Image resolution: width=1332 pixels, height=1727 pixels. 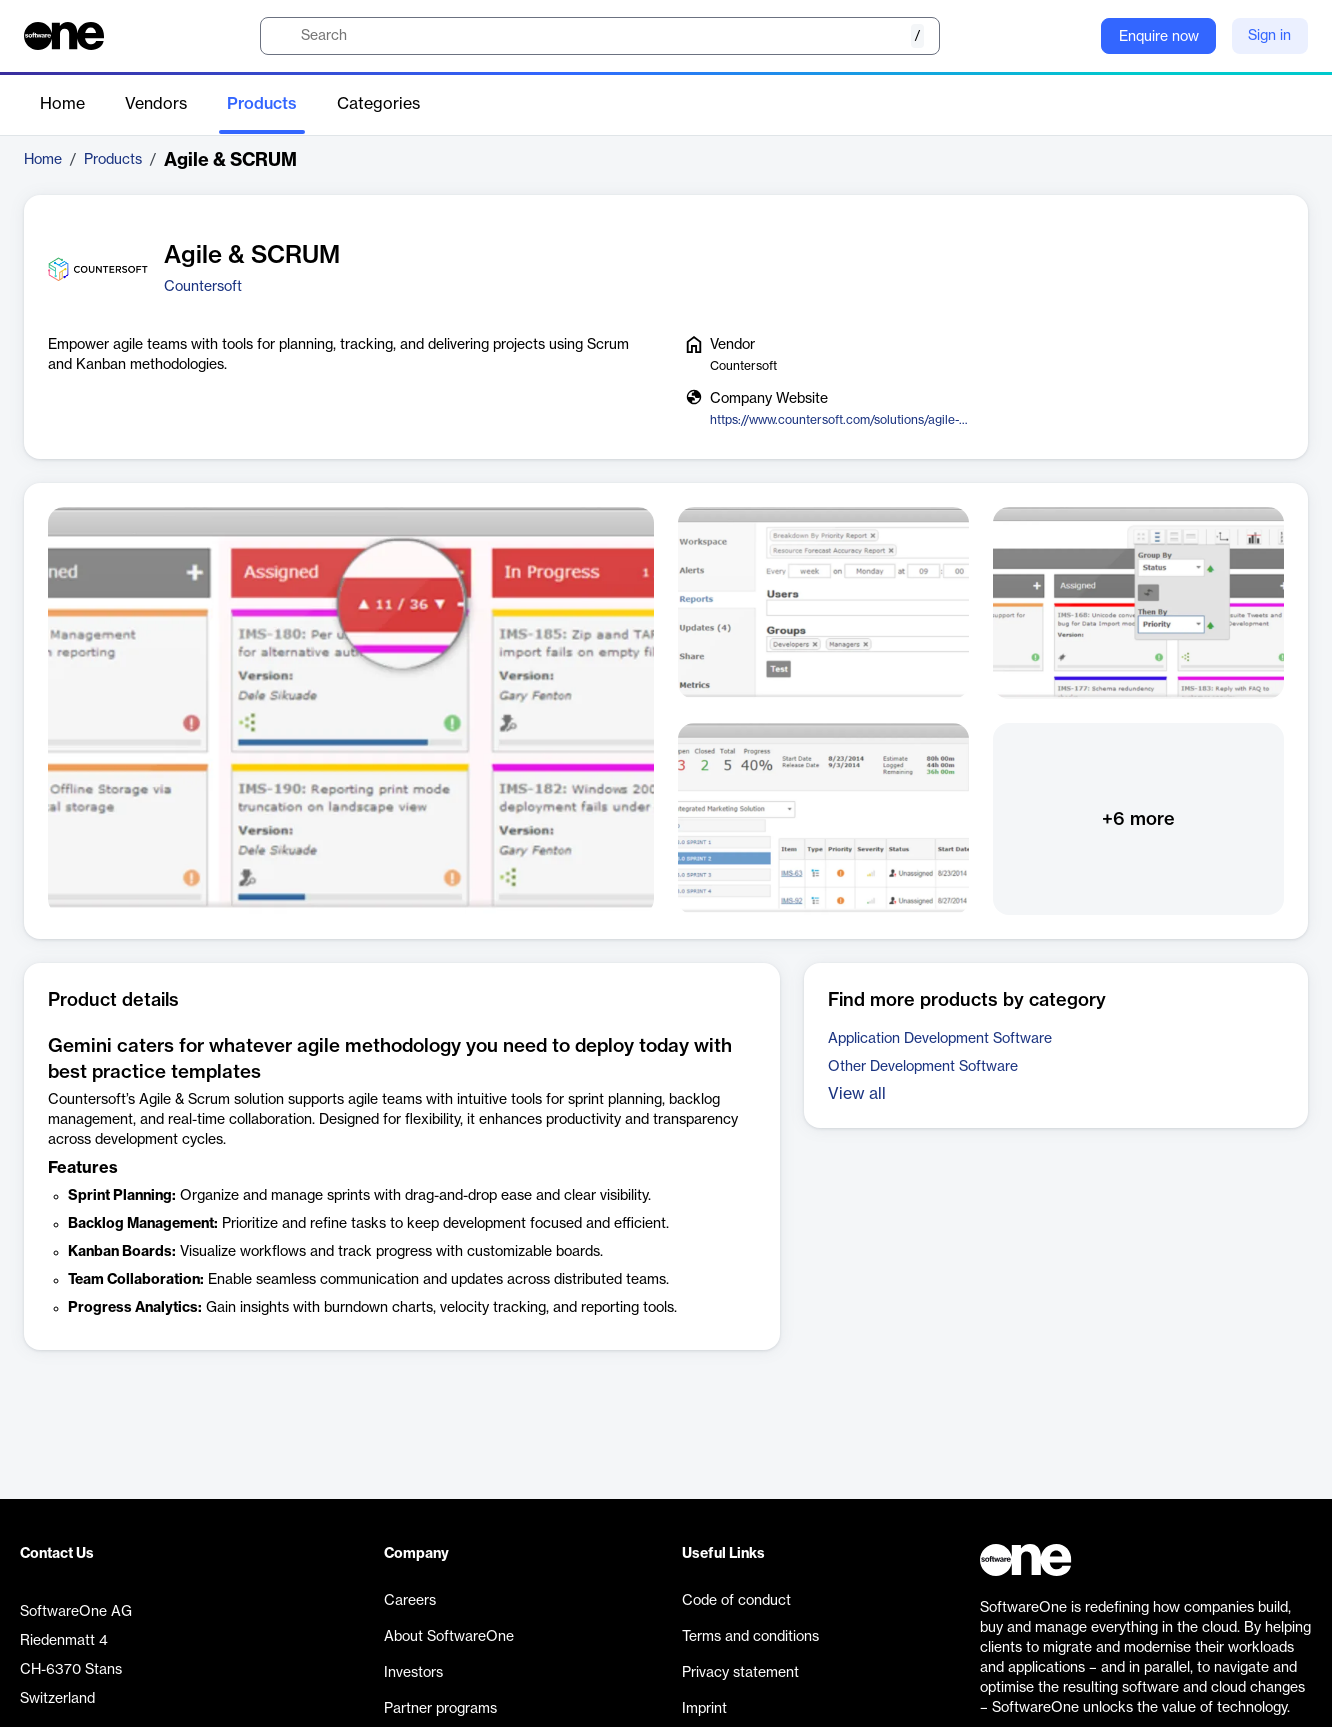 I want to click on About SoftwareOne, so click(x=449, y=1637).